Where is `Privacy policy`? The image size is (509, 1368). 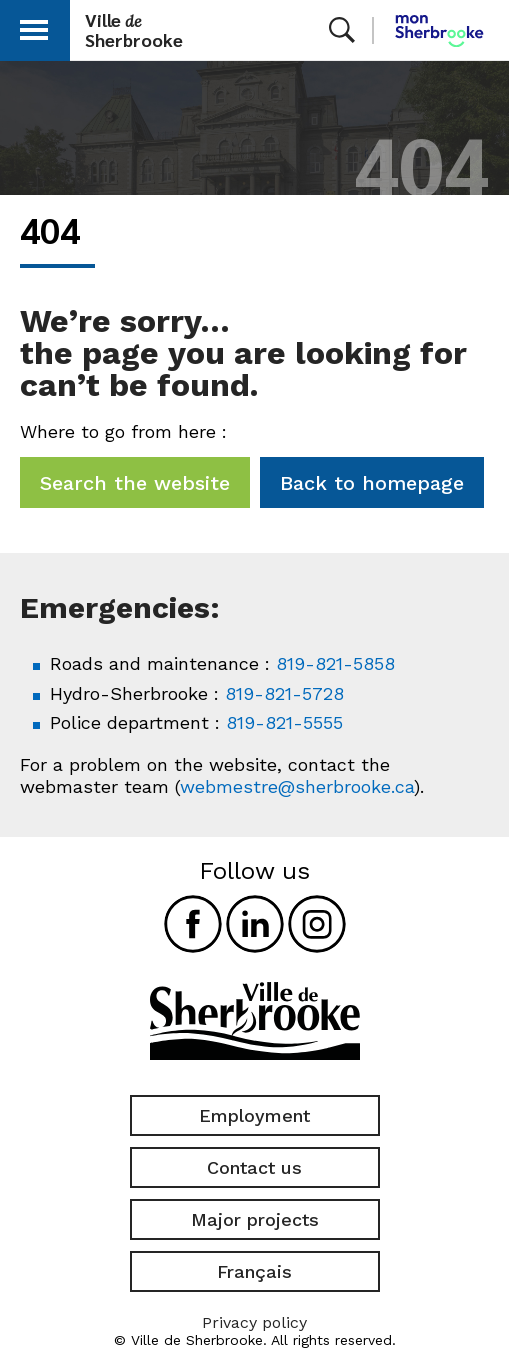
Privacy policy is located at coordinates (254, 1322).